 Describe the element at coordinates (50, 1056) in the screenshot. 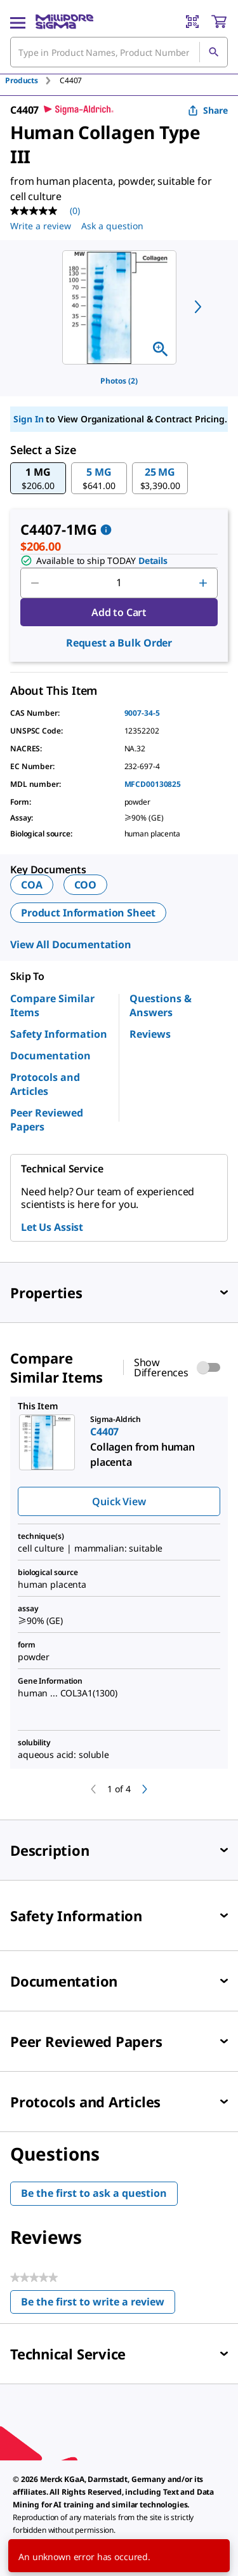

I see `Documentation` at that location.